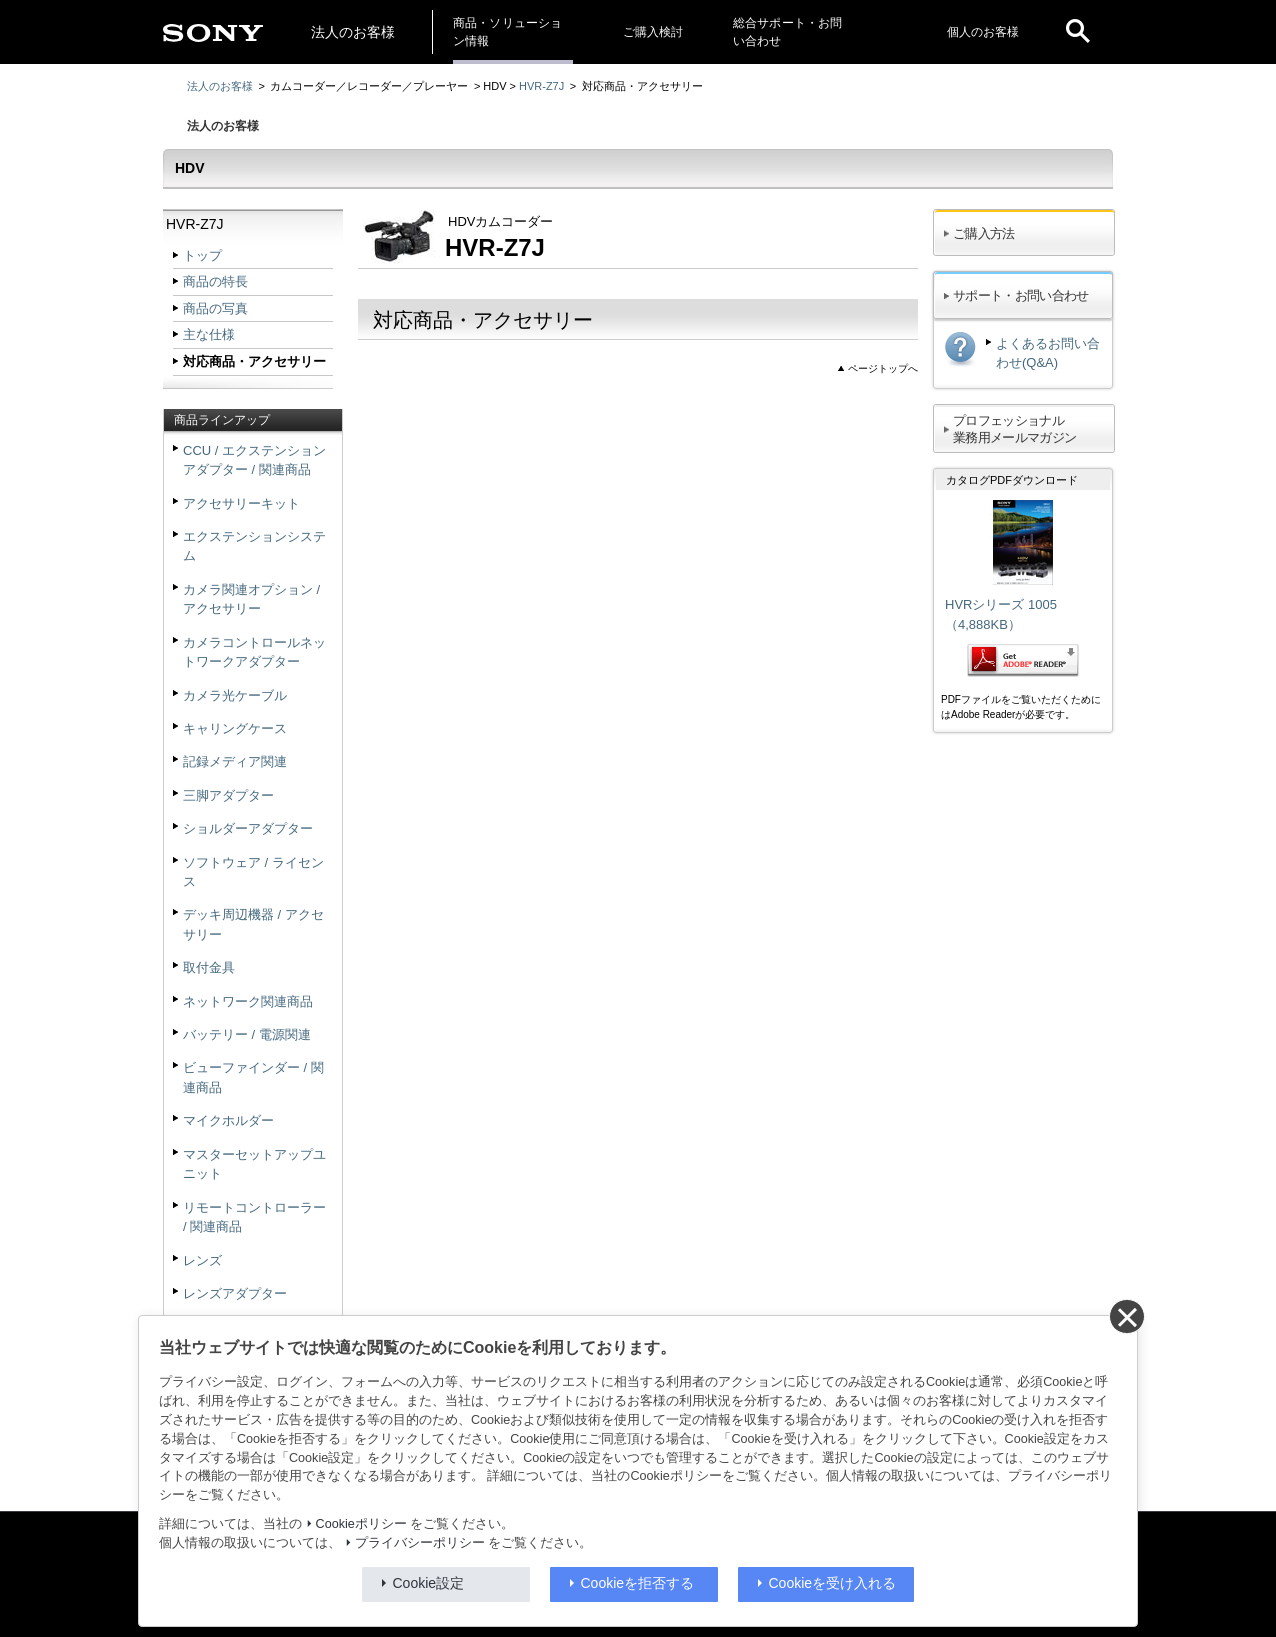 The image size is (1276, 1637). I want to click on [open], so click(1078, 32).